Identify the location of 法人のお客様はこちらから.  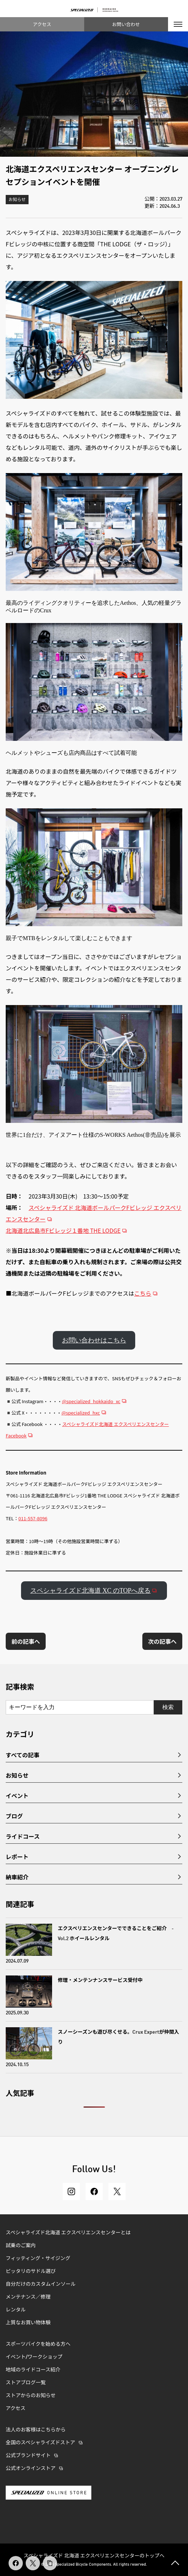
(36, 2429).